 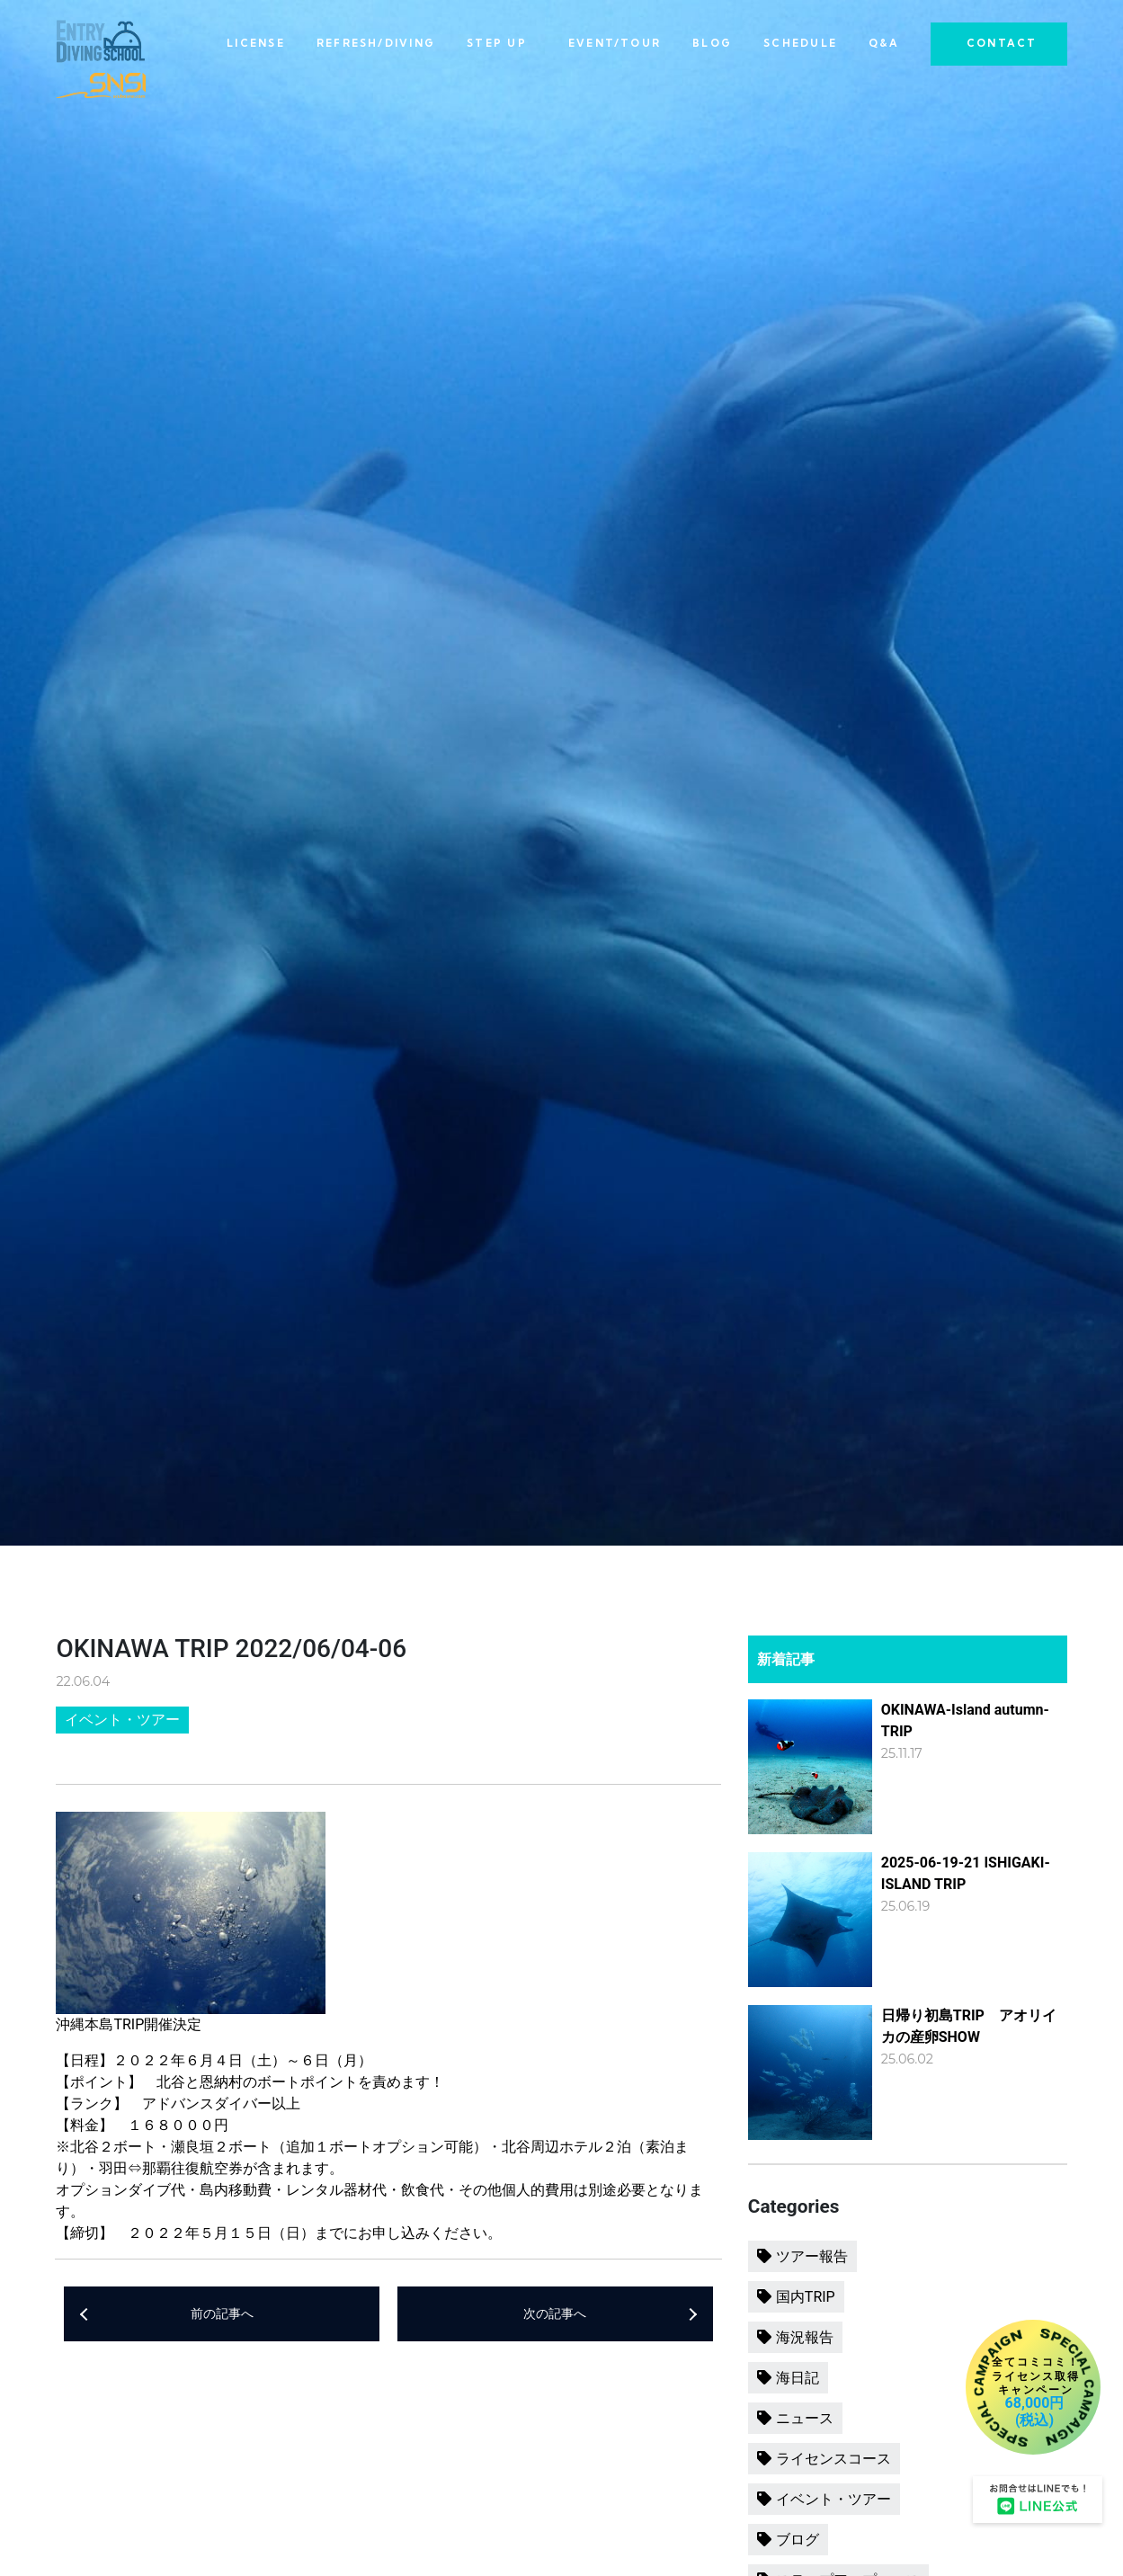 I want to click on BLOG, so click(x=712, y=43).